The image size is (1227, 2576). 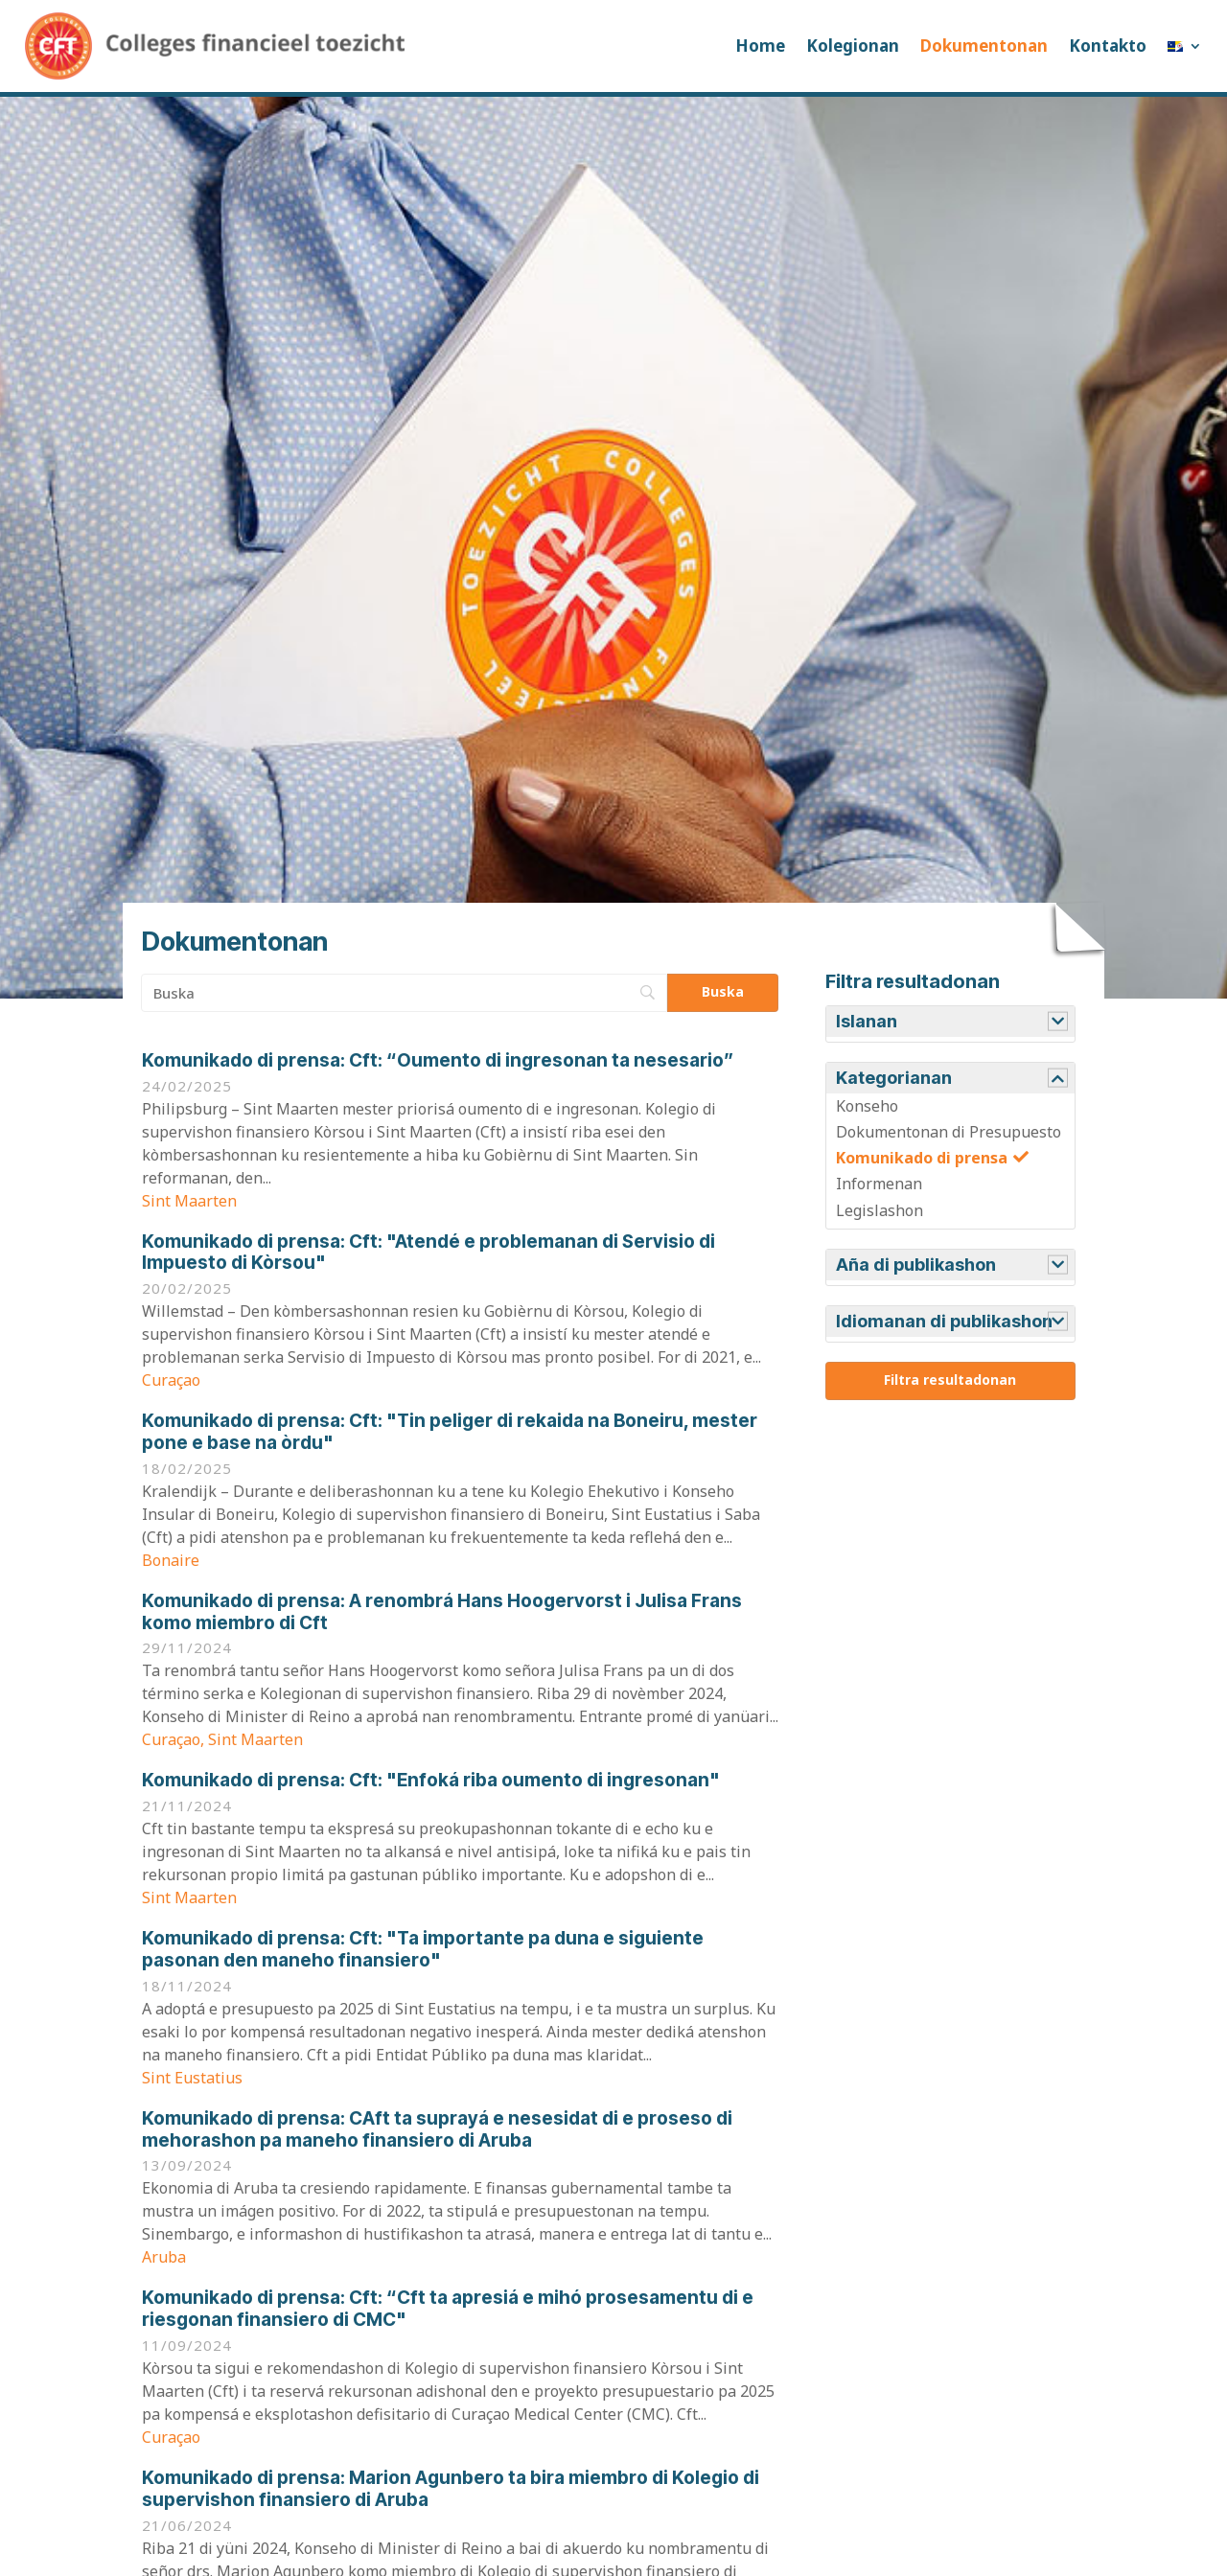 What do you see at coordinates (447, 2309) in the screenshot?
I see `Cft: “Cft ta apresiá e mihó prosesamentu di e riesgonan finansiero di CMC"` at bounding box center [447, 2309].